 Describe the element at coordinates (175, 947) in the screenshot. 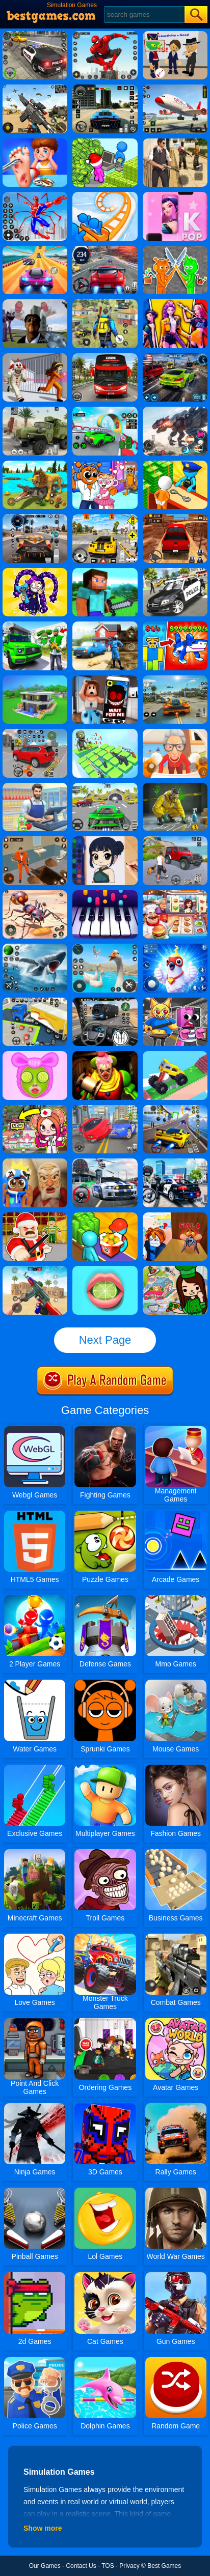

I see `[I Am Bird]` at that location.